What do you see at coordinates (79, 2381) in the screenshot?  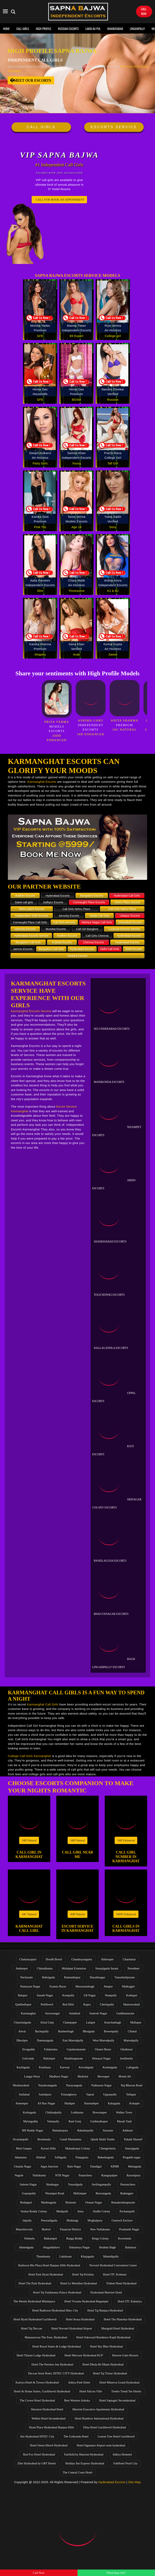 I see `Aditya Park Hotel` at bounding box center [79, 2381].